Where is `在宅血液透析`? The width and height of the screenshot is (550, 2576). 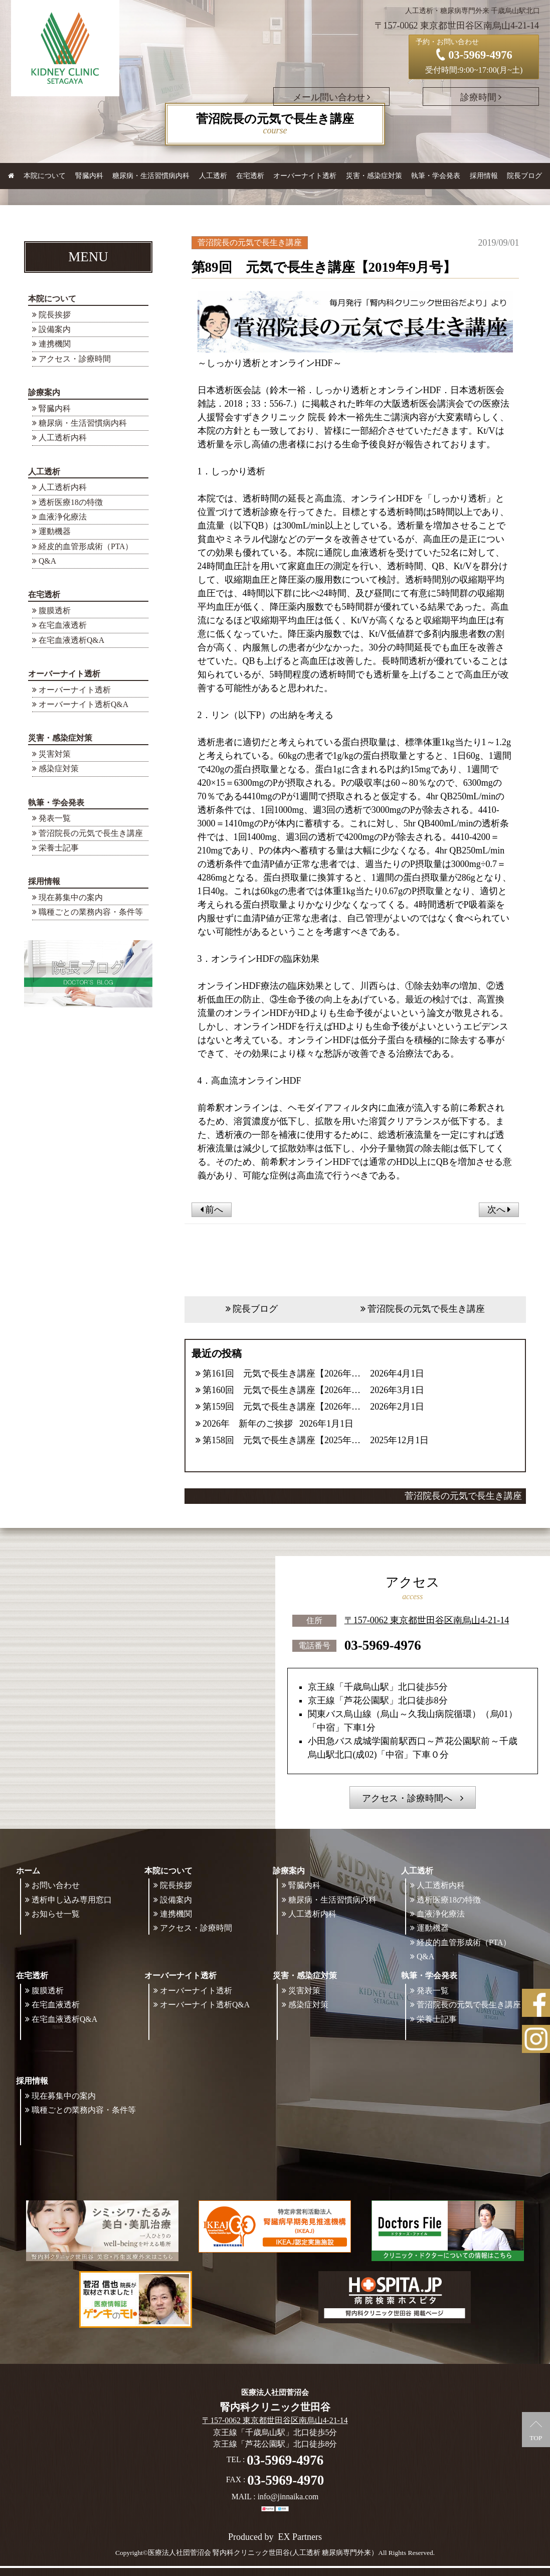 在宅血液透析 is located at coordinates (63, 625).